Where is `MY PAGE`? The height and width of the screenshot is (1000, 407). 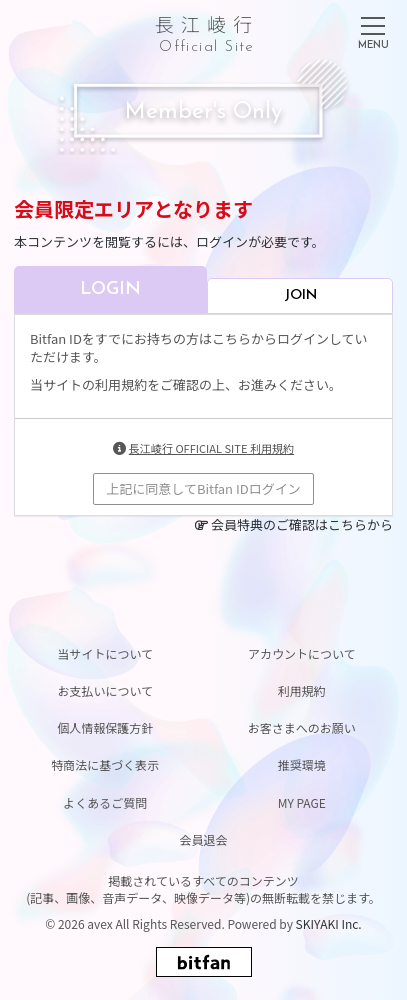
MY PAGE is located at coordinates (302, 802).